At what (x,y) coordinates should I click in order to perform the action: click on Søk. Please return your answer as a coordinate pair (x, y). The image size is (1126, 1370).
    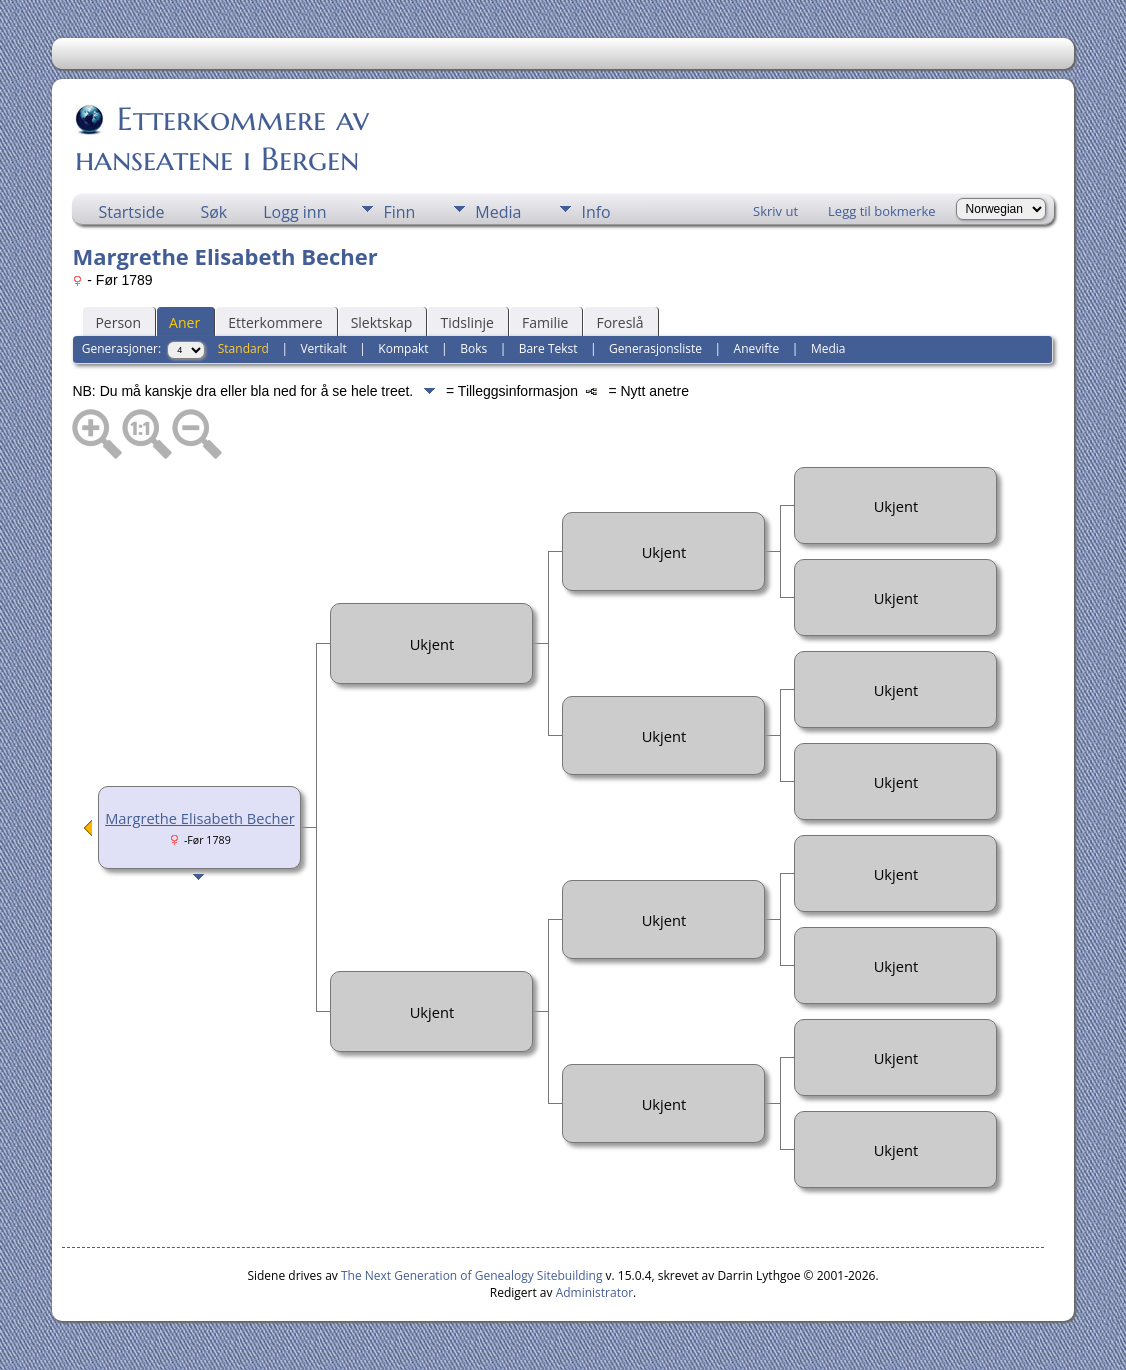
    Looking at the image, I should click on (213, 212).